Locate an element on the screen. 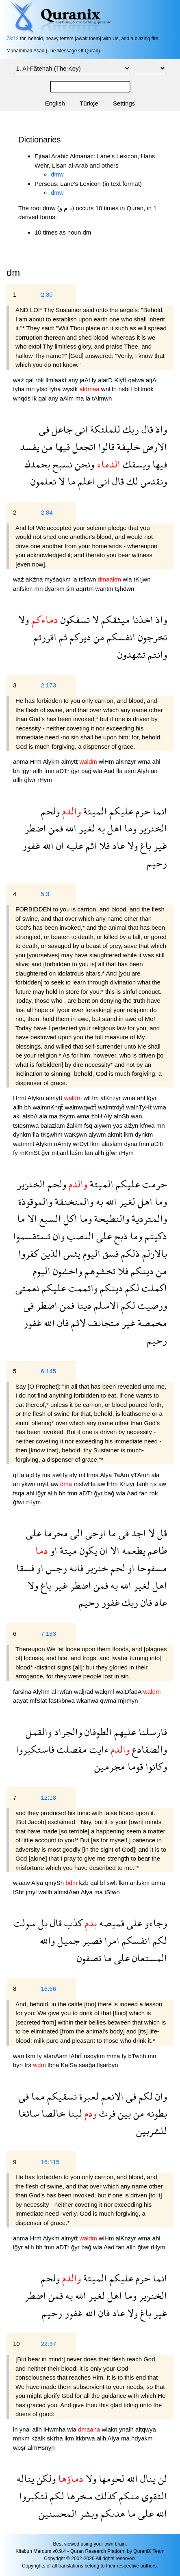 The width and height of the screenshot is (180, 2576). ءايت is located at coordinates (97, 1749).